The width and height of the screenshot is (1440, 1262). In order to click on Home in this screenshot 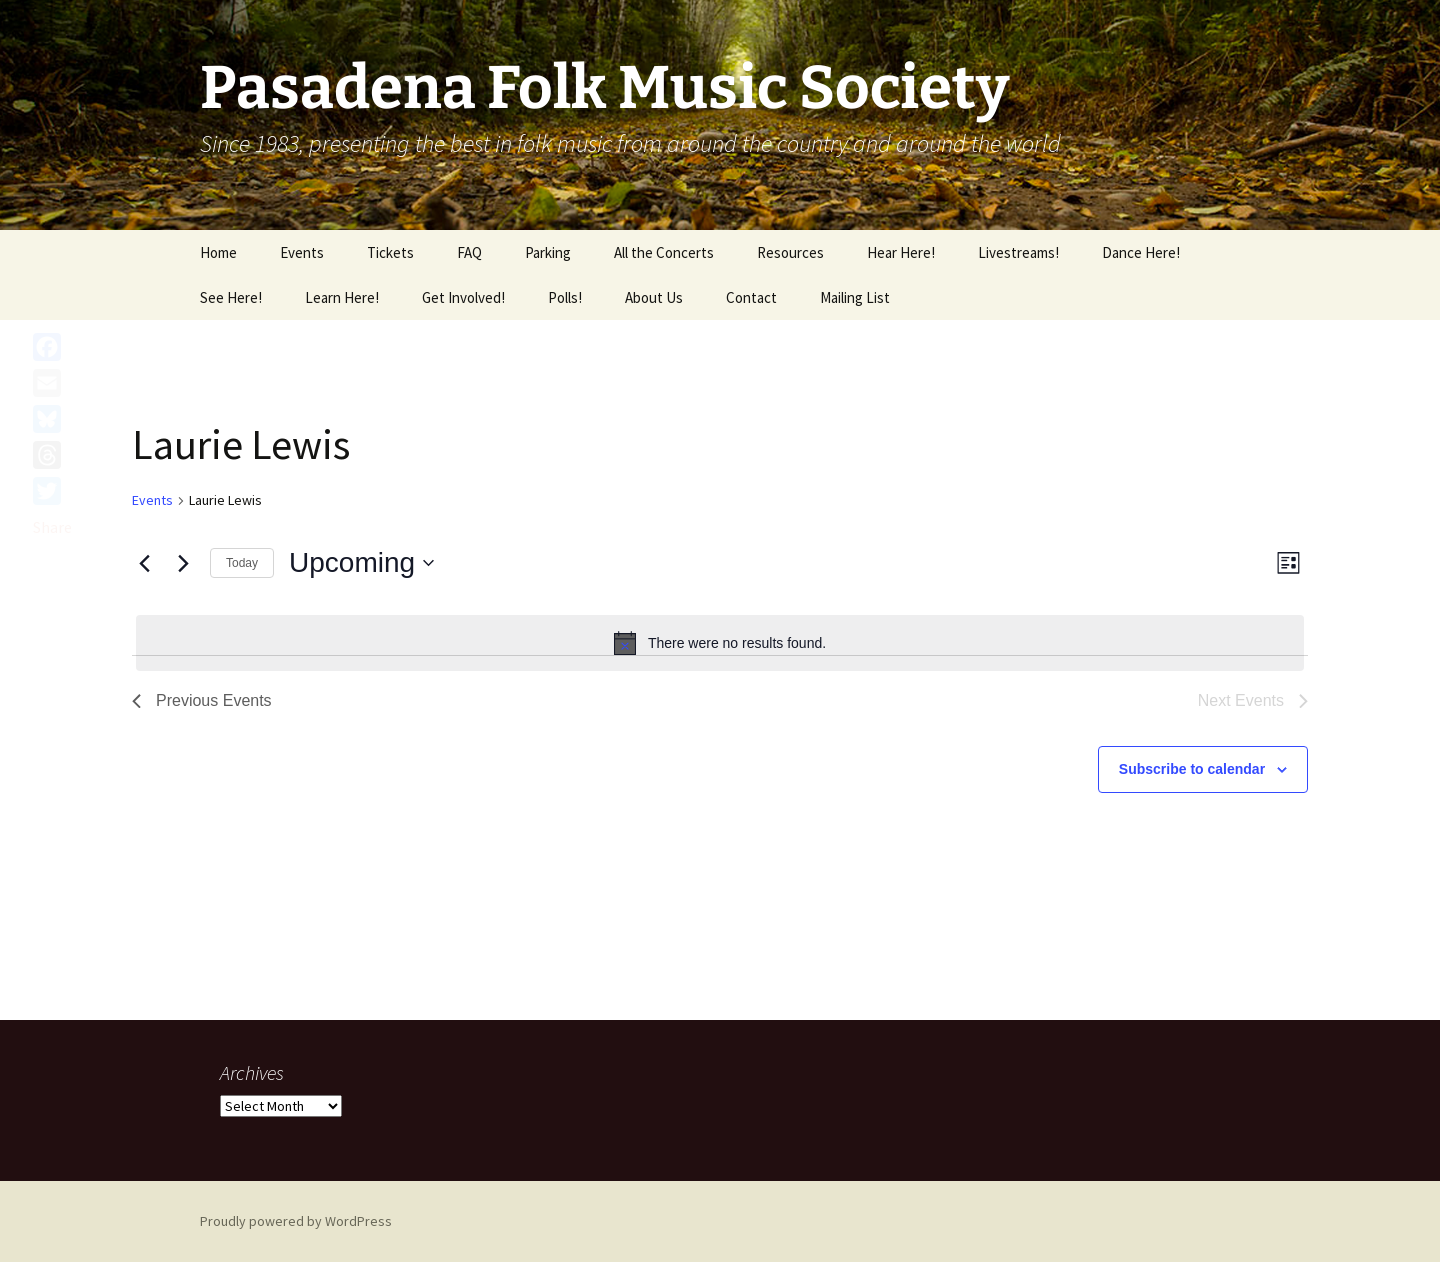, I will do `click(218, 252)`.